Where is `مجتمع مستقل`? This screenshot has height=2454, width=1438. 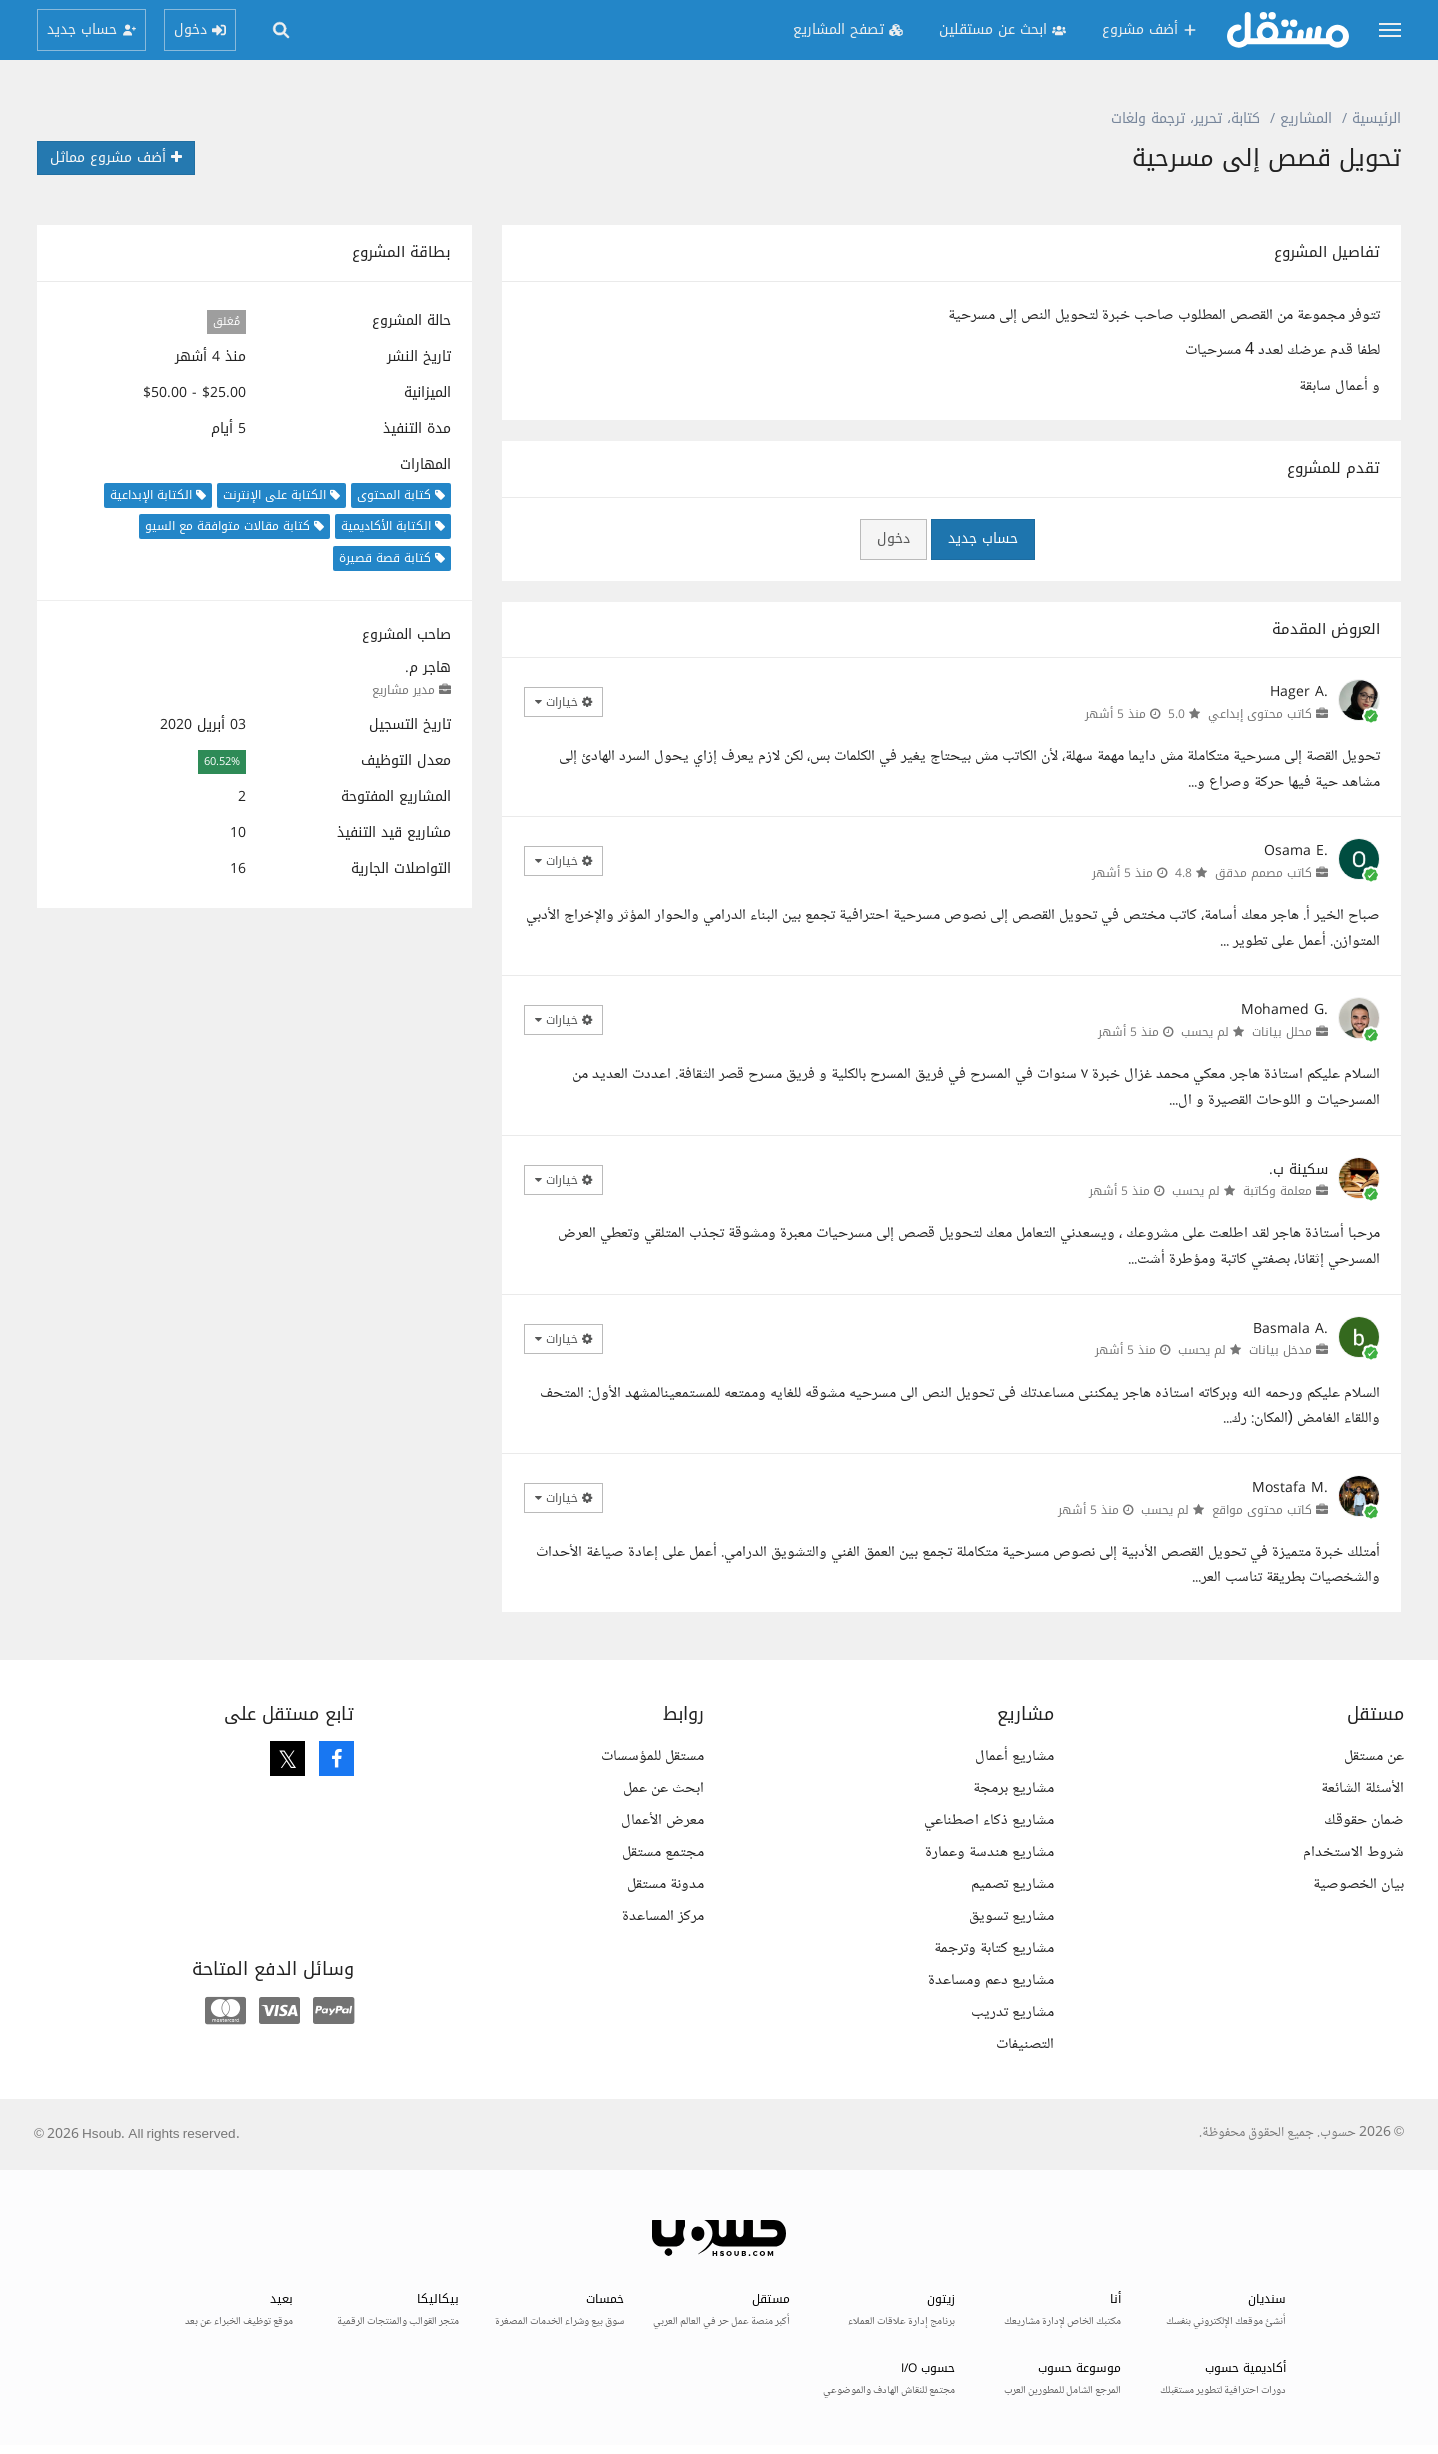 مجتمع مستقل is located at coordinates (663, 1852).